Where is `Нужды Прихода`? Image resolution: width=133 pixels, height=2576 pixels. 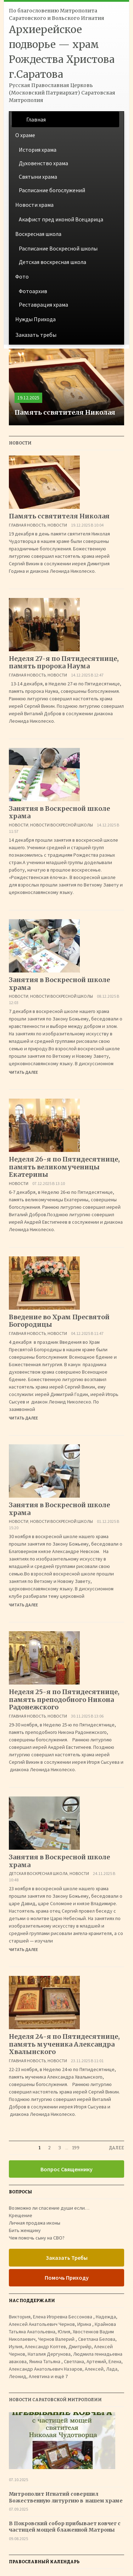
Нужды Прихода is located at coordinates (35, 319).